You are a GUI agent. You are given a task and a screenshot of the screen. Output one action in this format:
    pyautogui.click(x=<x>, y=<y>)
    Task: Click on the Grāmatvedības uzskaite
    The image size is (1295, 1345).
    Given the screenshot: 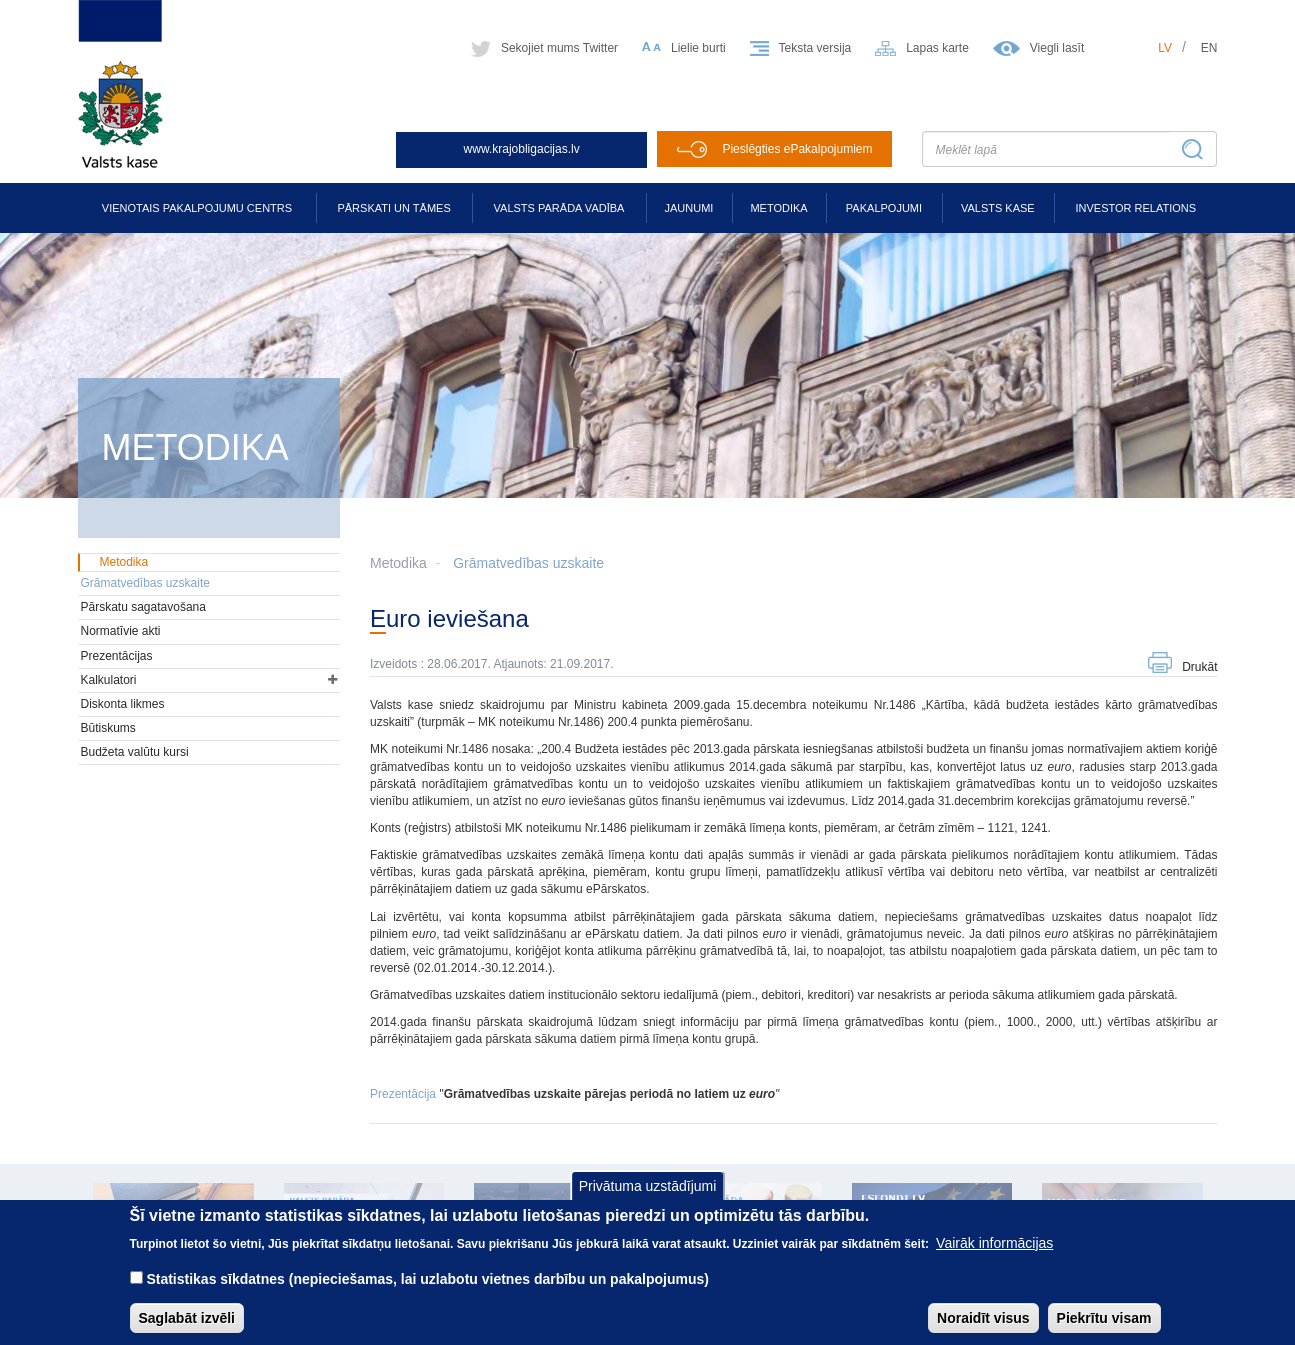 What is the action you would take?
    pyautogui.click(x=528, y=563)
    